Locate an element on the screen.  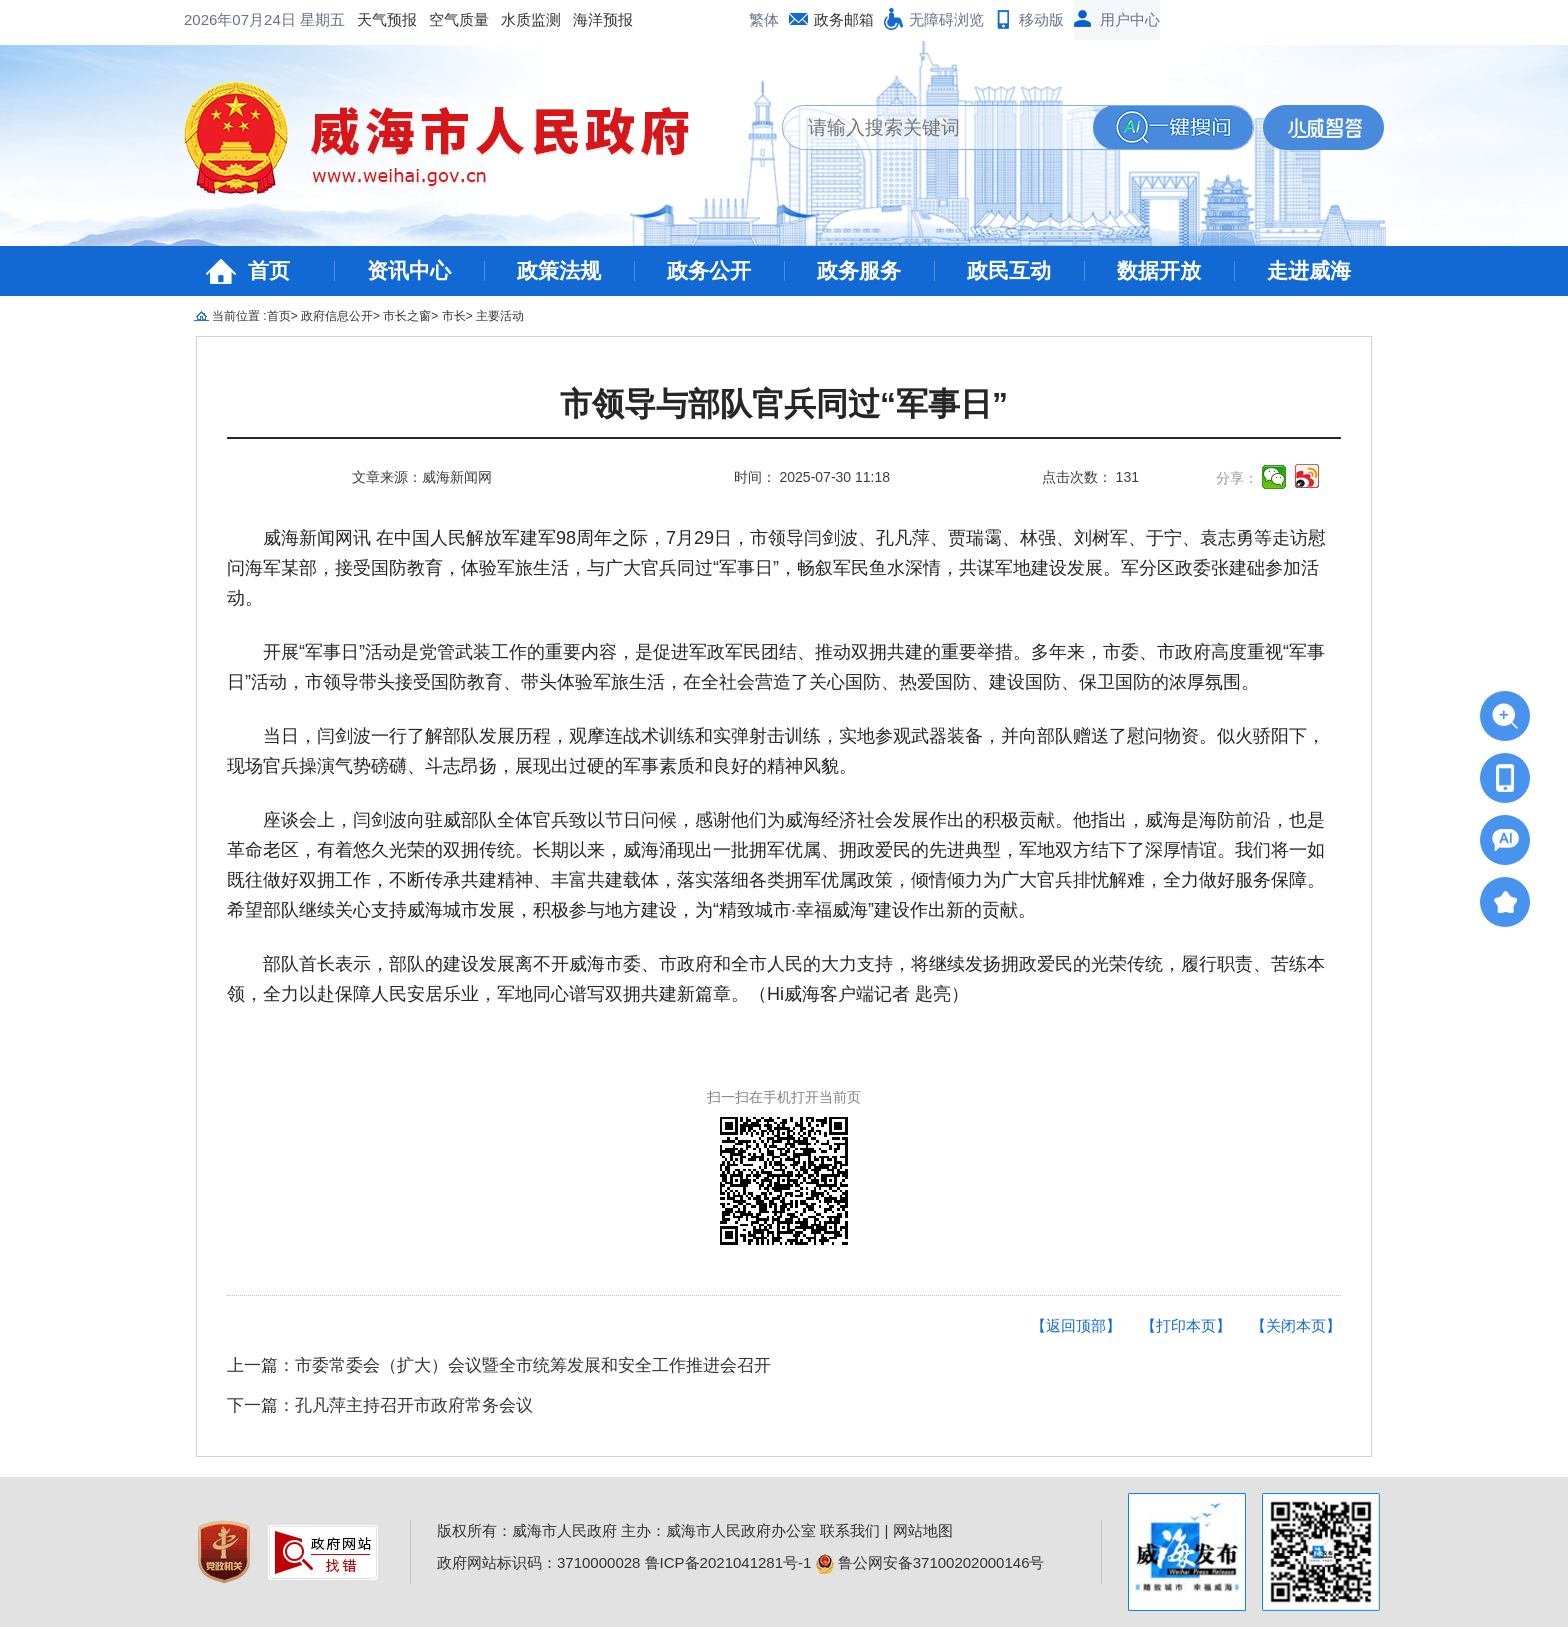
数据开放 is located at coordinates (1159, 270).